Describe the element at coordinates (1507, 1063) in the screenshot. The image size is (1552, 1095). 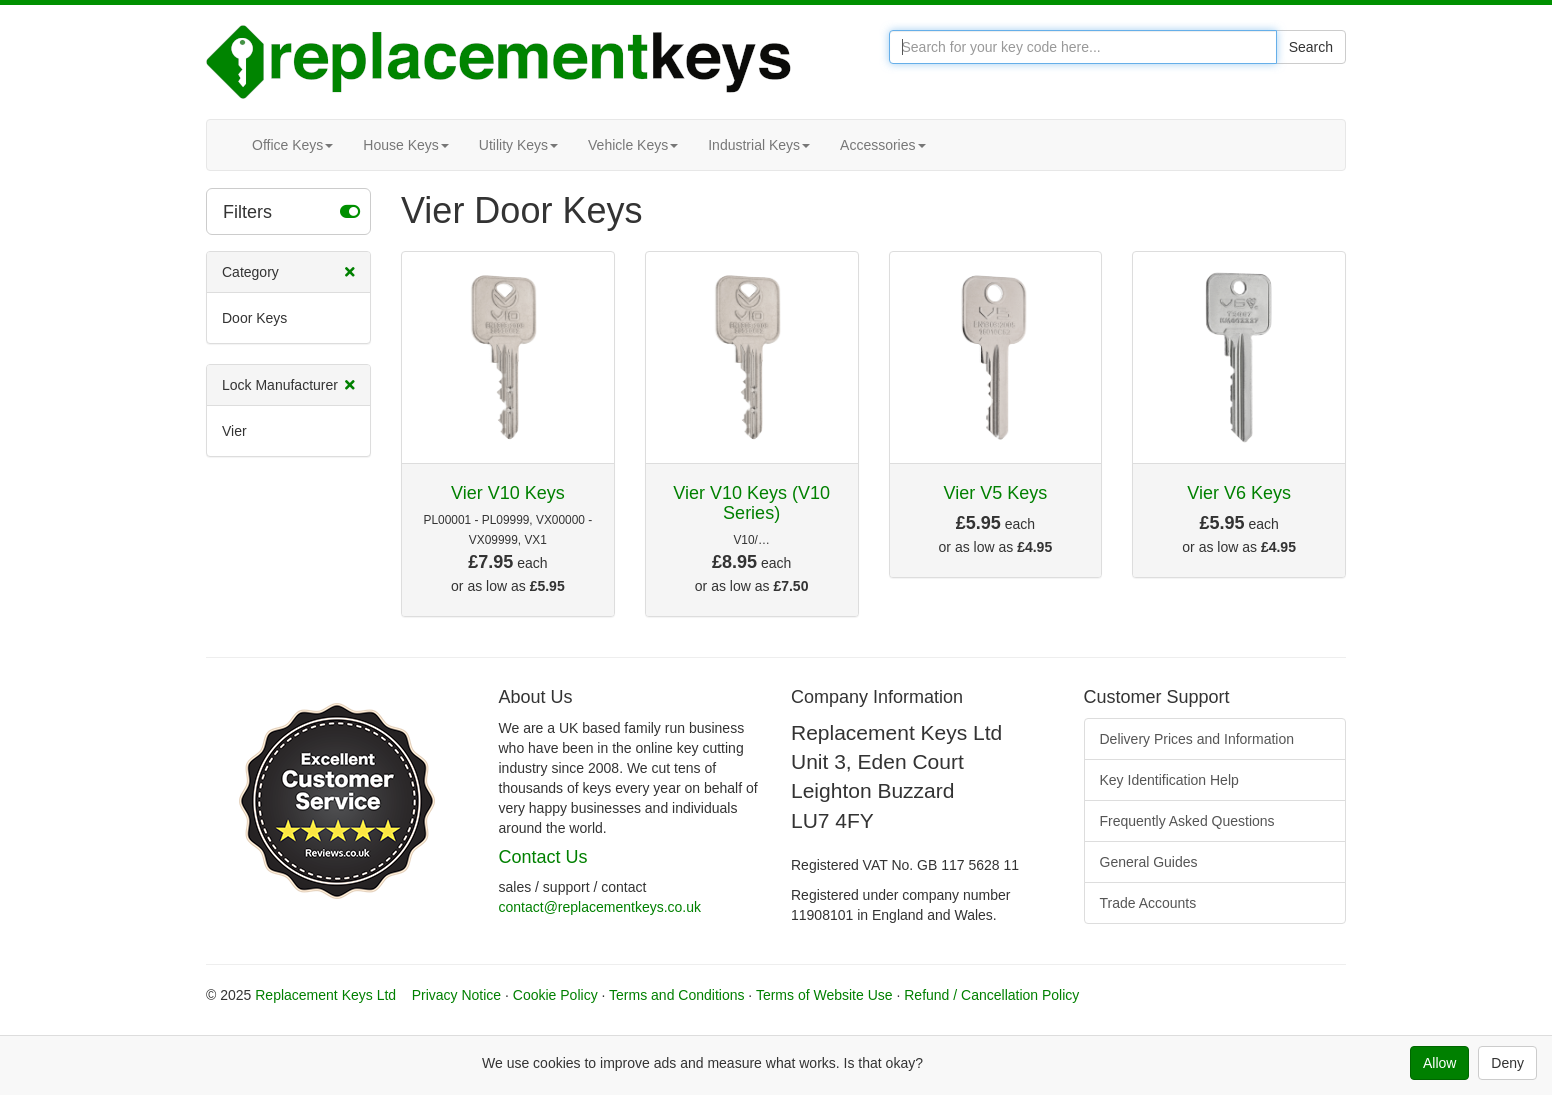
I see `Deny` at that location.